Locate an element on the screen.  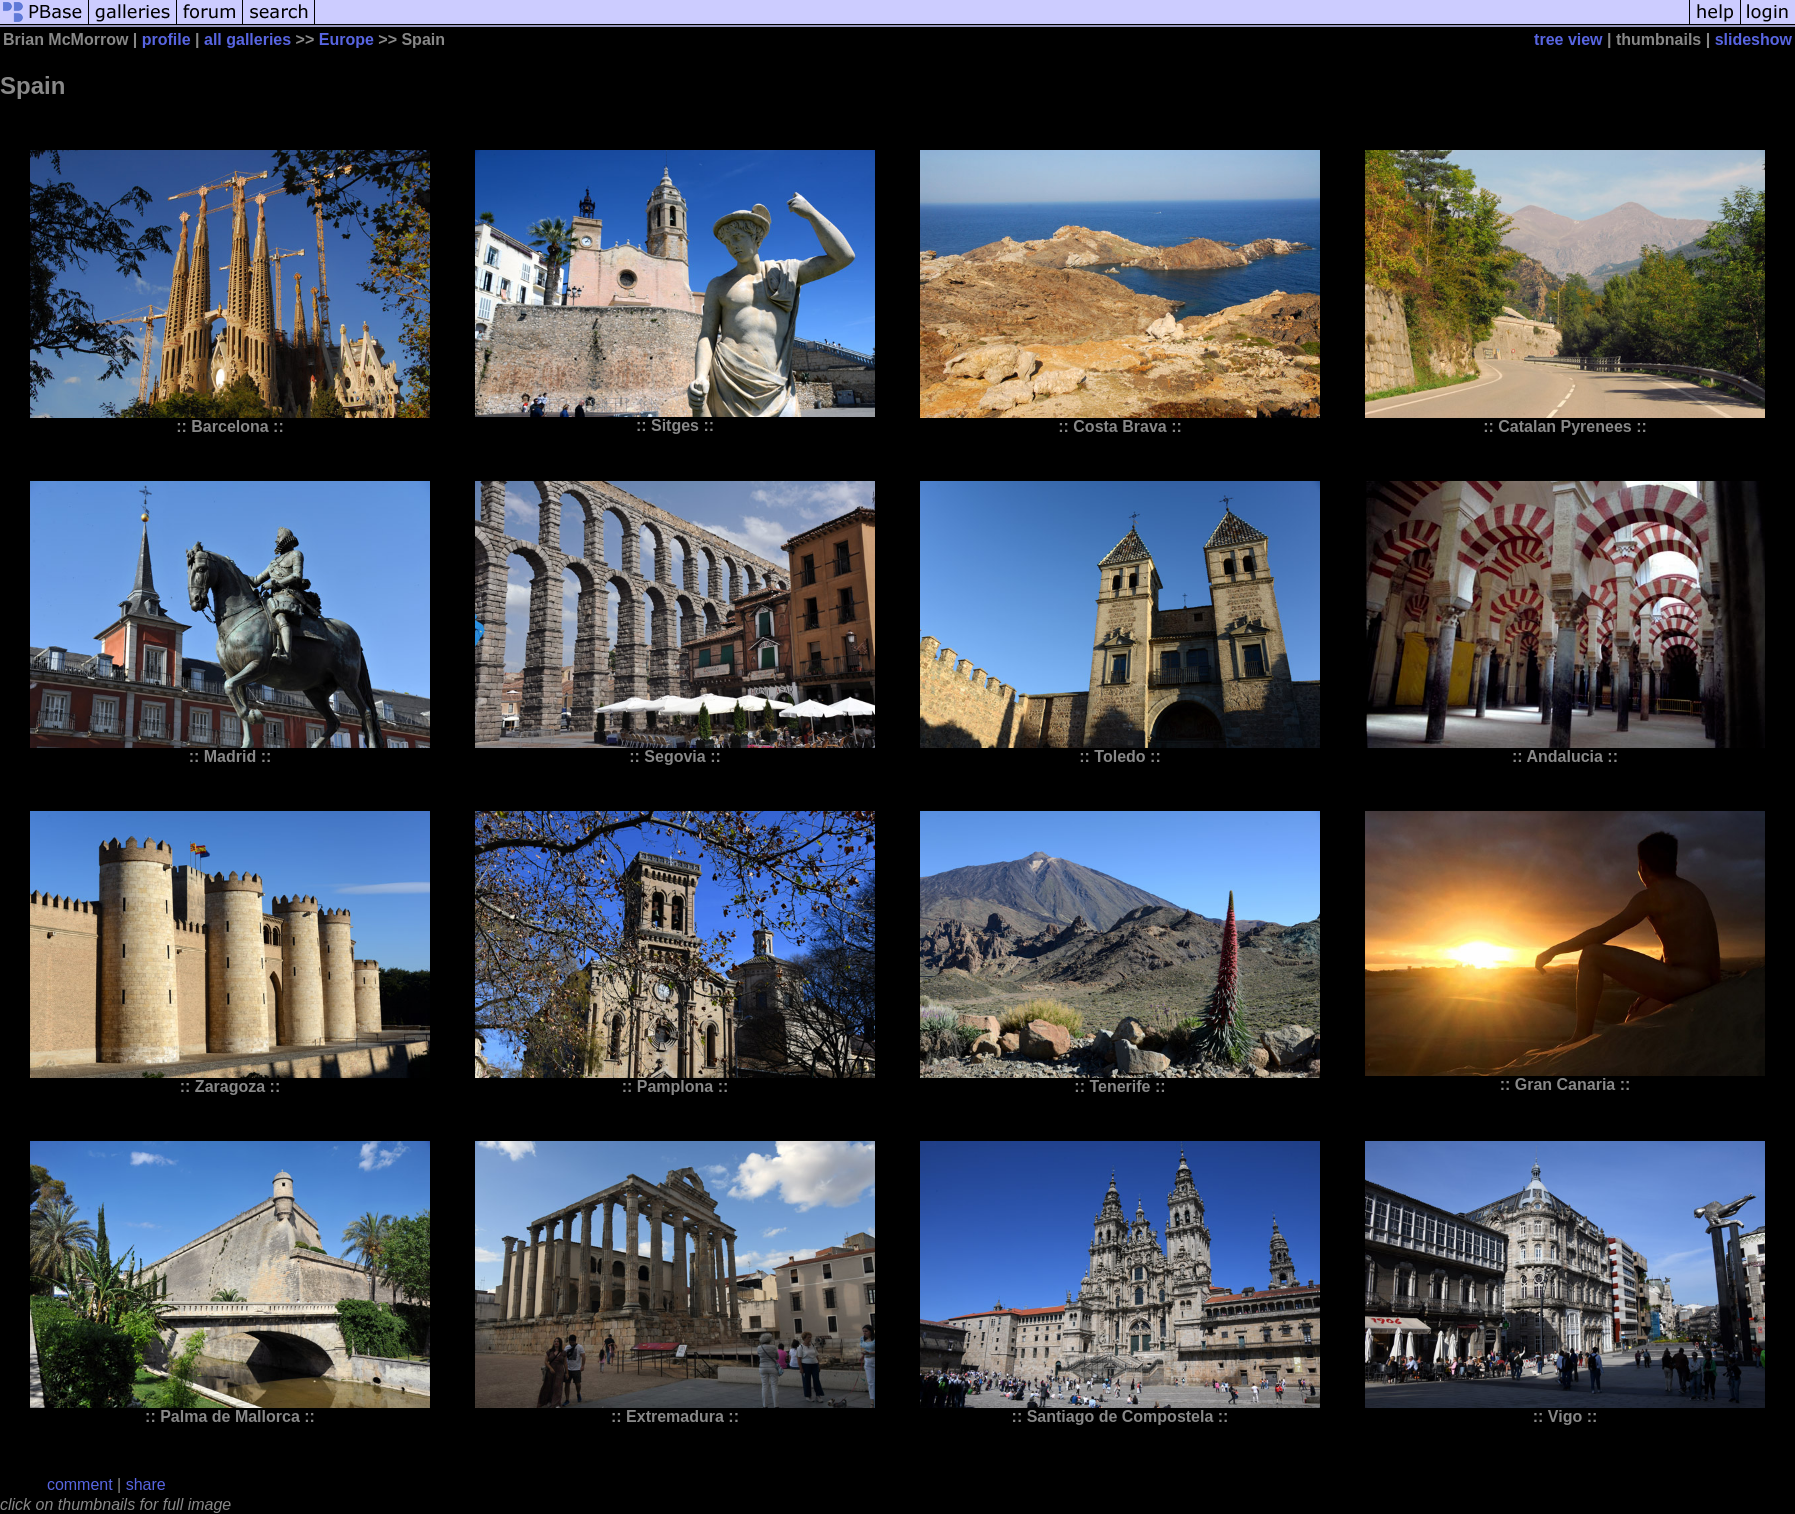
Europe is located at coordinates (346, 39).